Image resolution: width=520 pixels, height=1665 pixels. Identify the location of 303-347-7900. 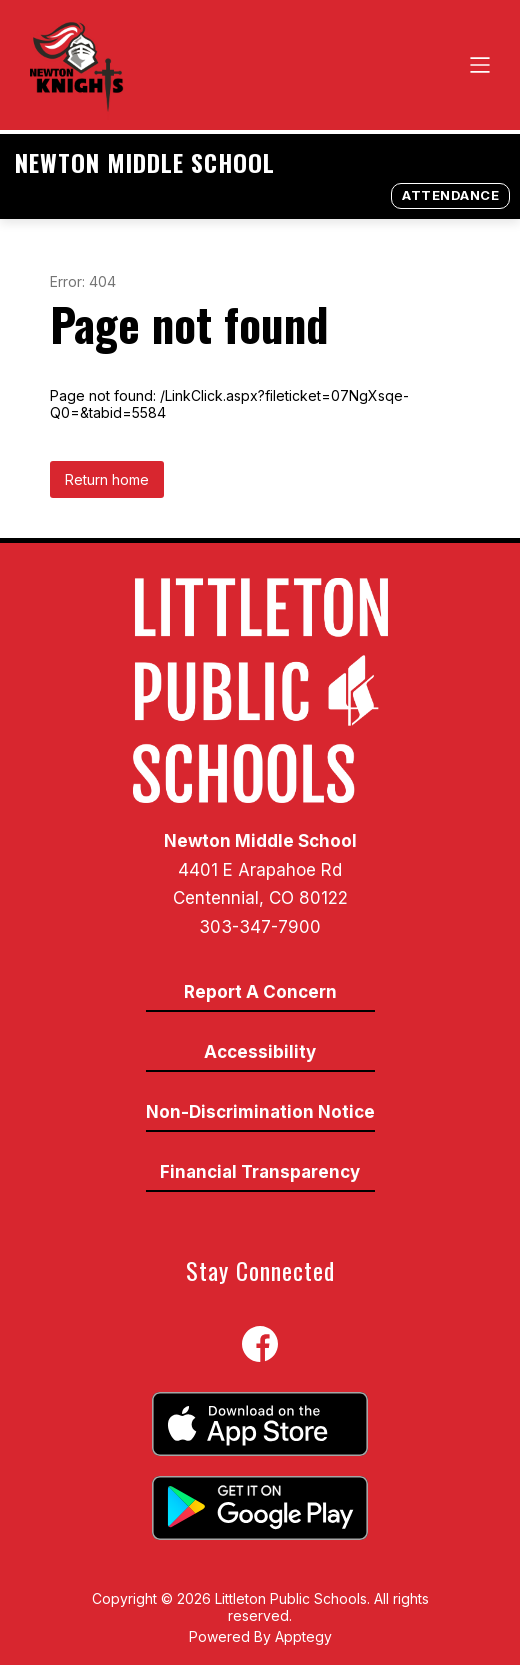
(260, 927).